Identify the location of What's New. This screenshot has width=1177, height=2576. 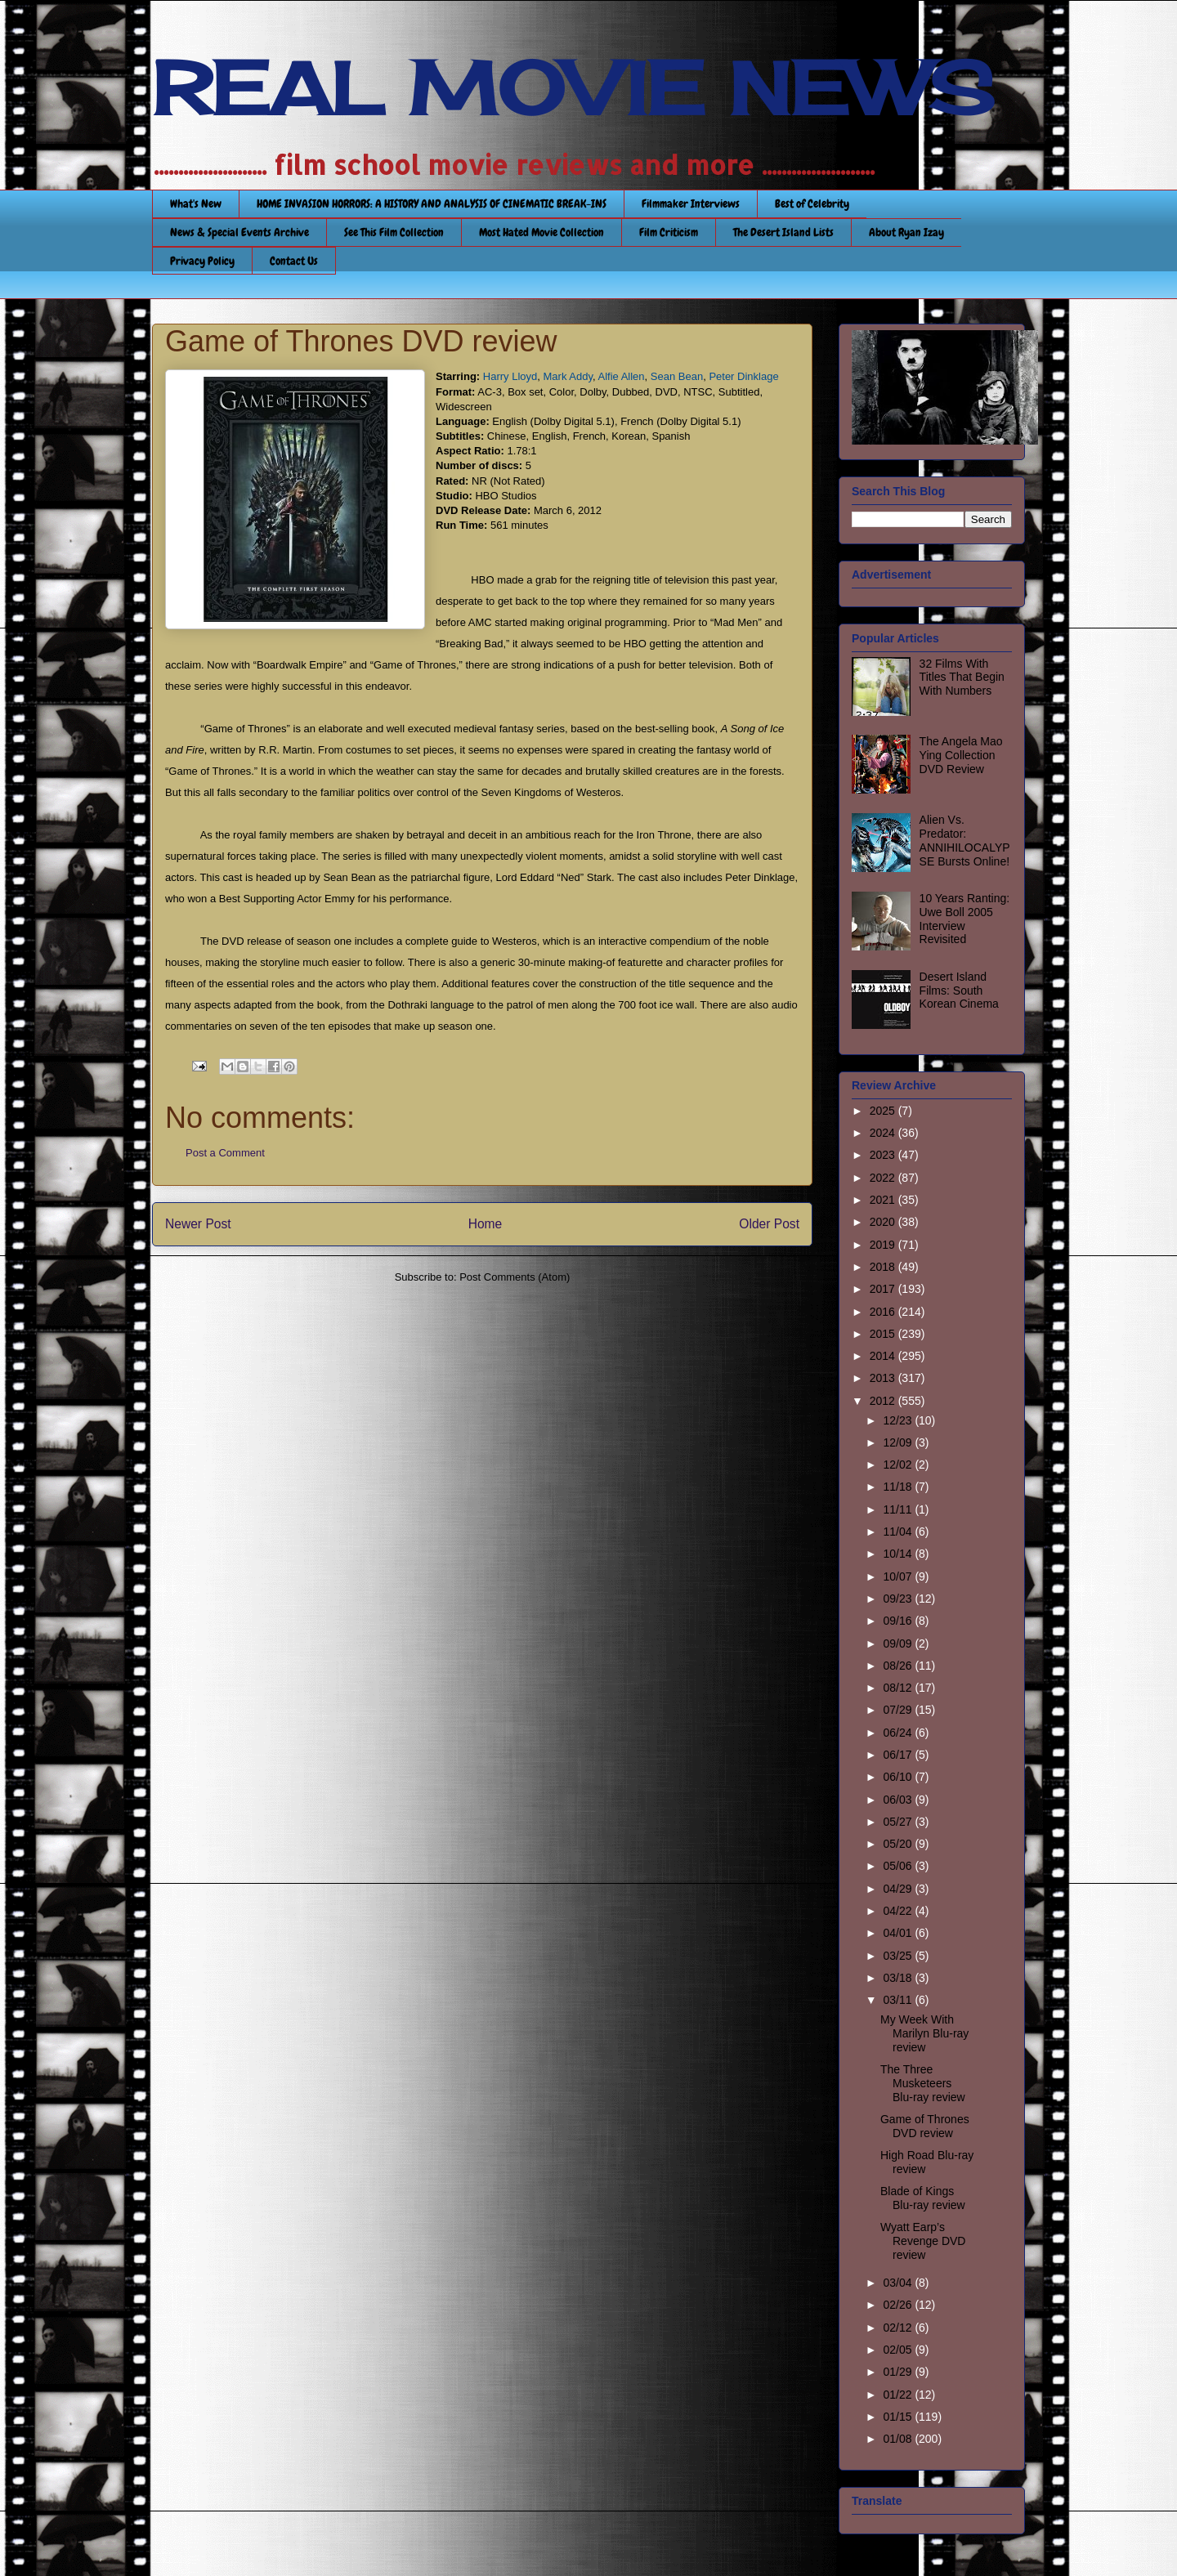
(196, 203).